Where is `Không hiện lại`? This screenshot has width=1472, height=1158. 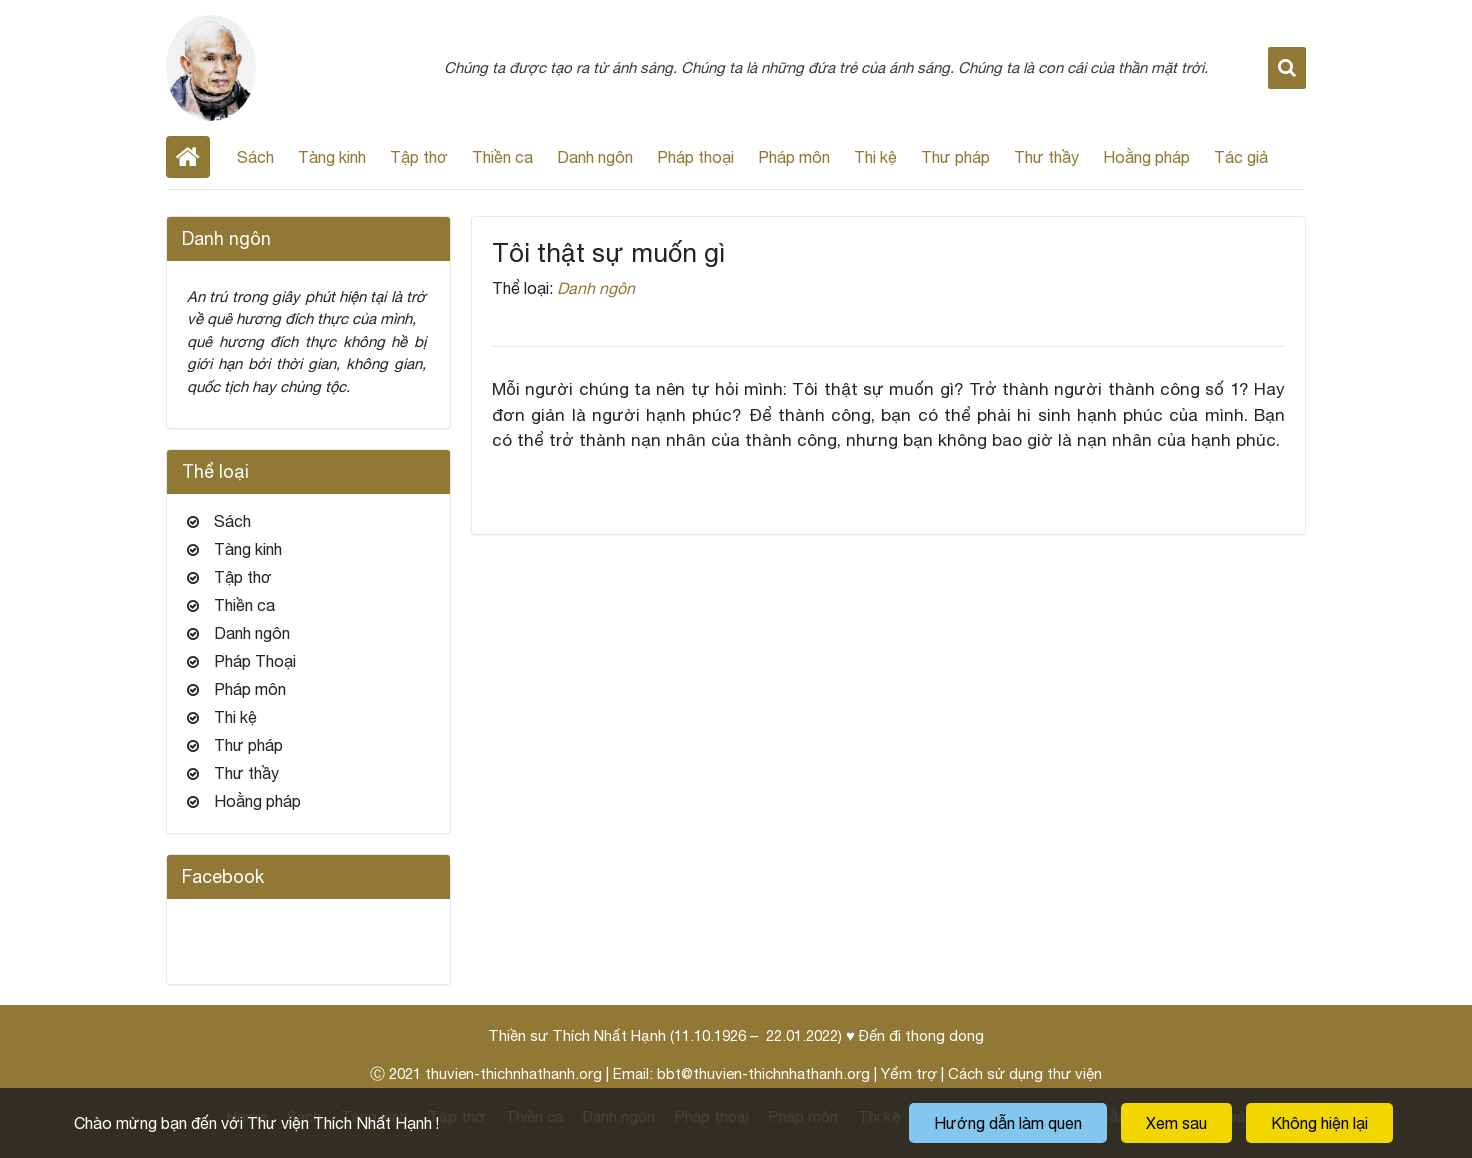 Không hiện lại is located at coordinates (1319, 1123).